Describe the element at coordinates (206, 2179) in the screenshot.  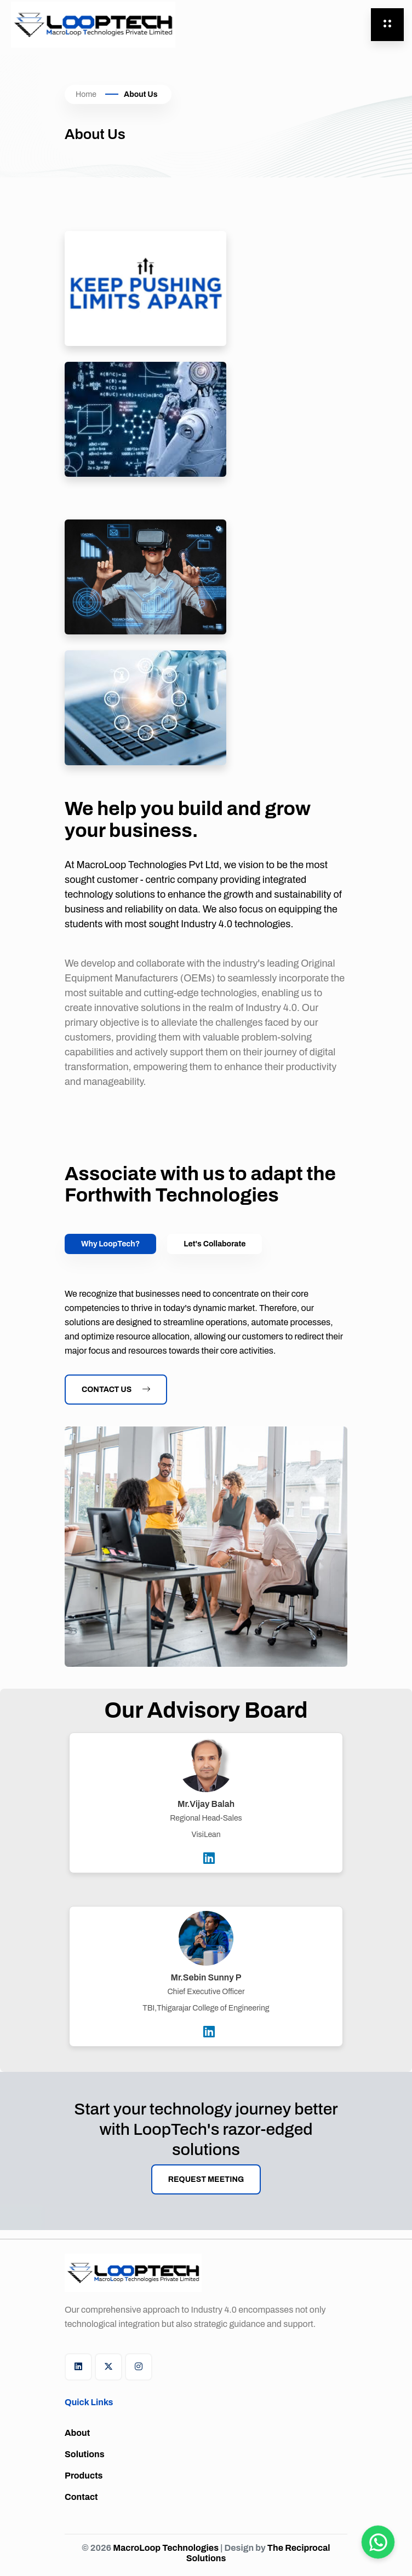
I see `Request Meeting` at that location.